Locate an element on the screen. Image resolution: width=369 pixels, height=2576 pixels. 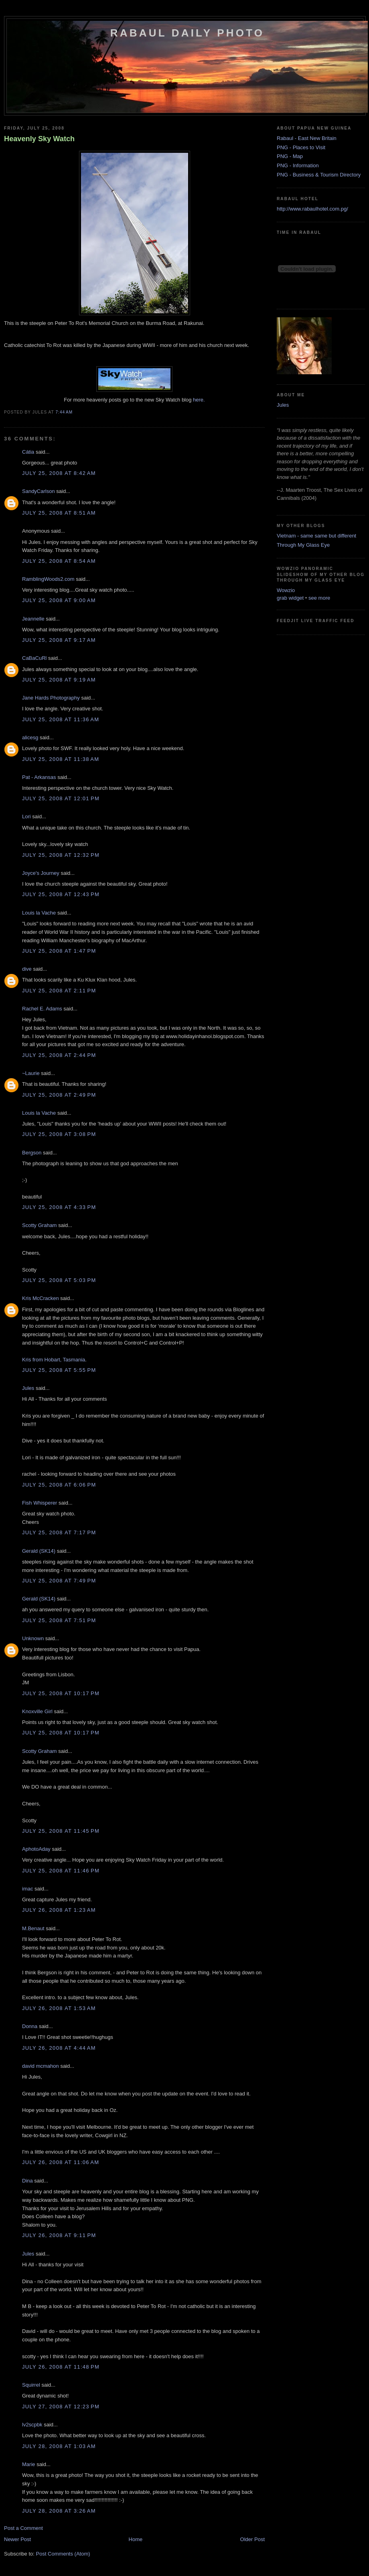
July 25, 2008 at 5:03 PM is located at coordinates (59, 1280).